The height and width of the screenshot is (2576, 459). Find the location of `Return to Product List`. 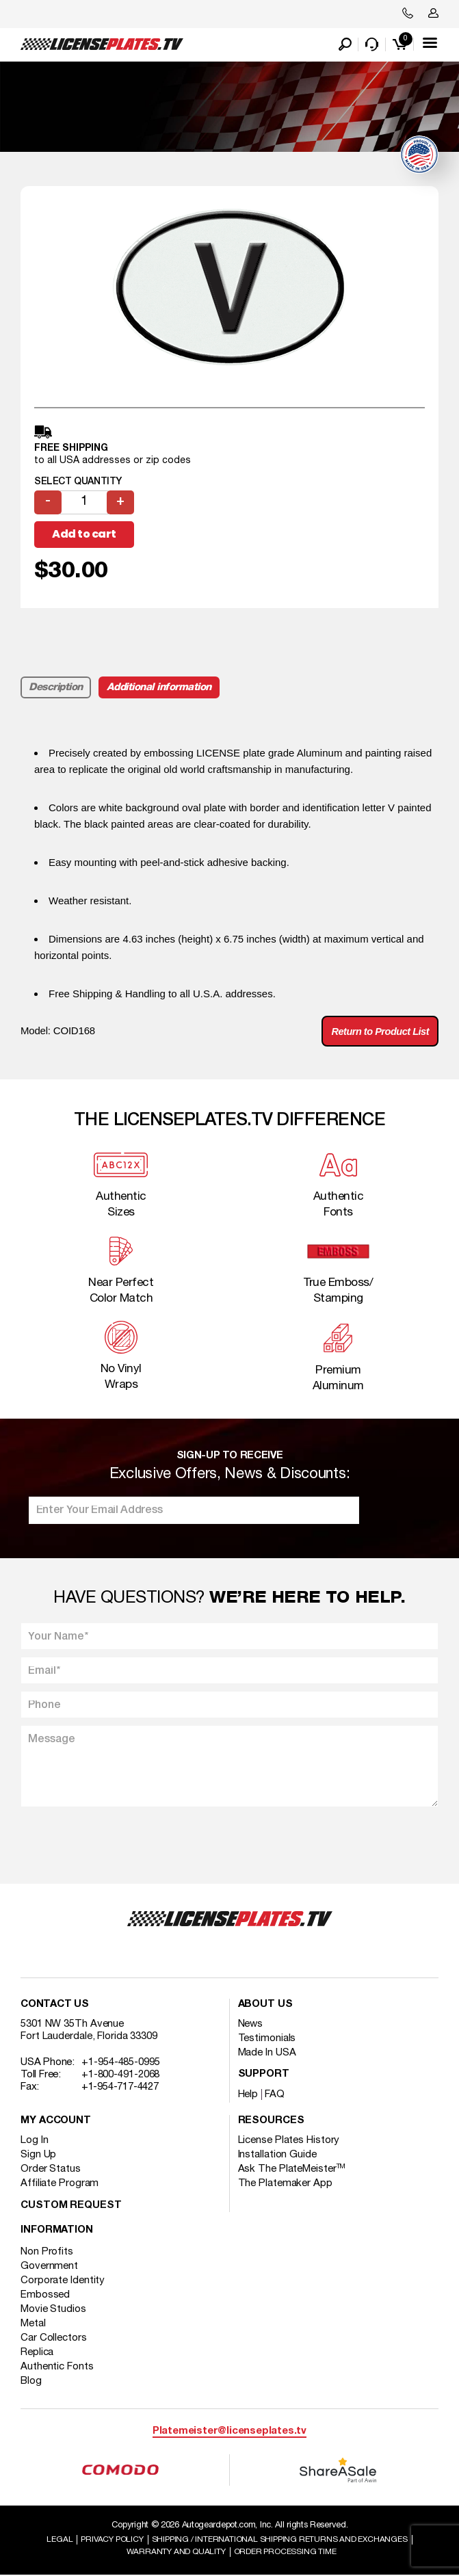

Return to Product List is located at coordinates (378, 1032).